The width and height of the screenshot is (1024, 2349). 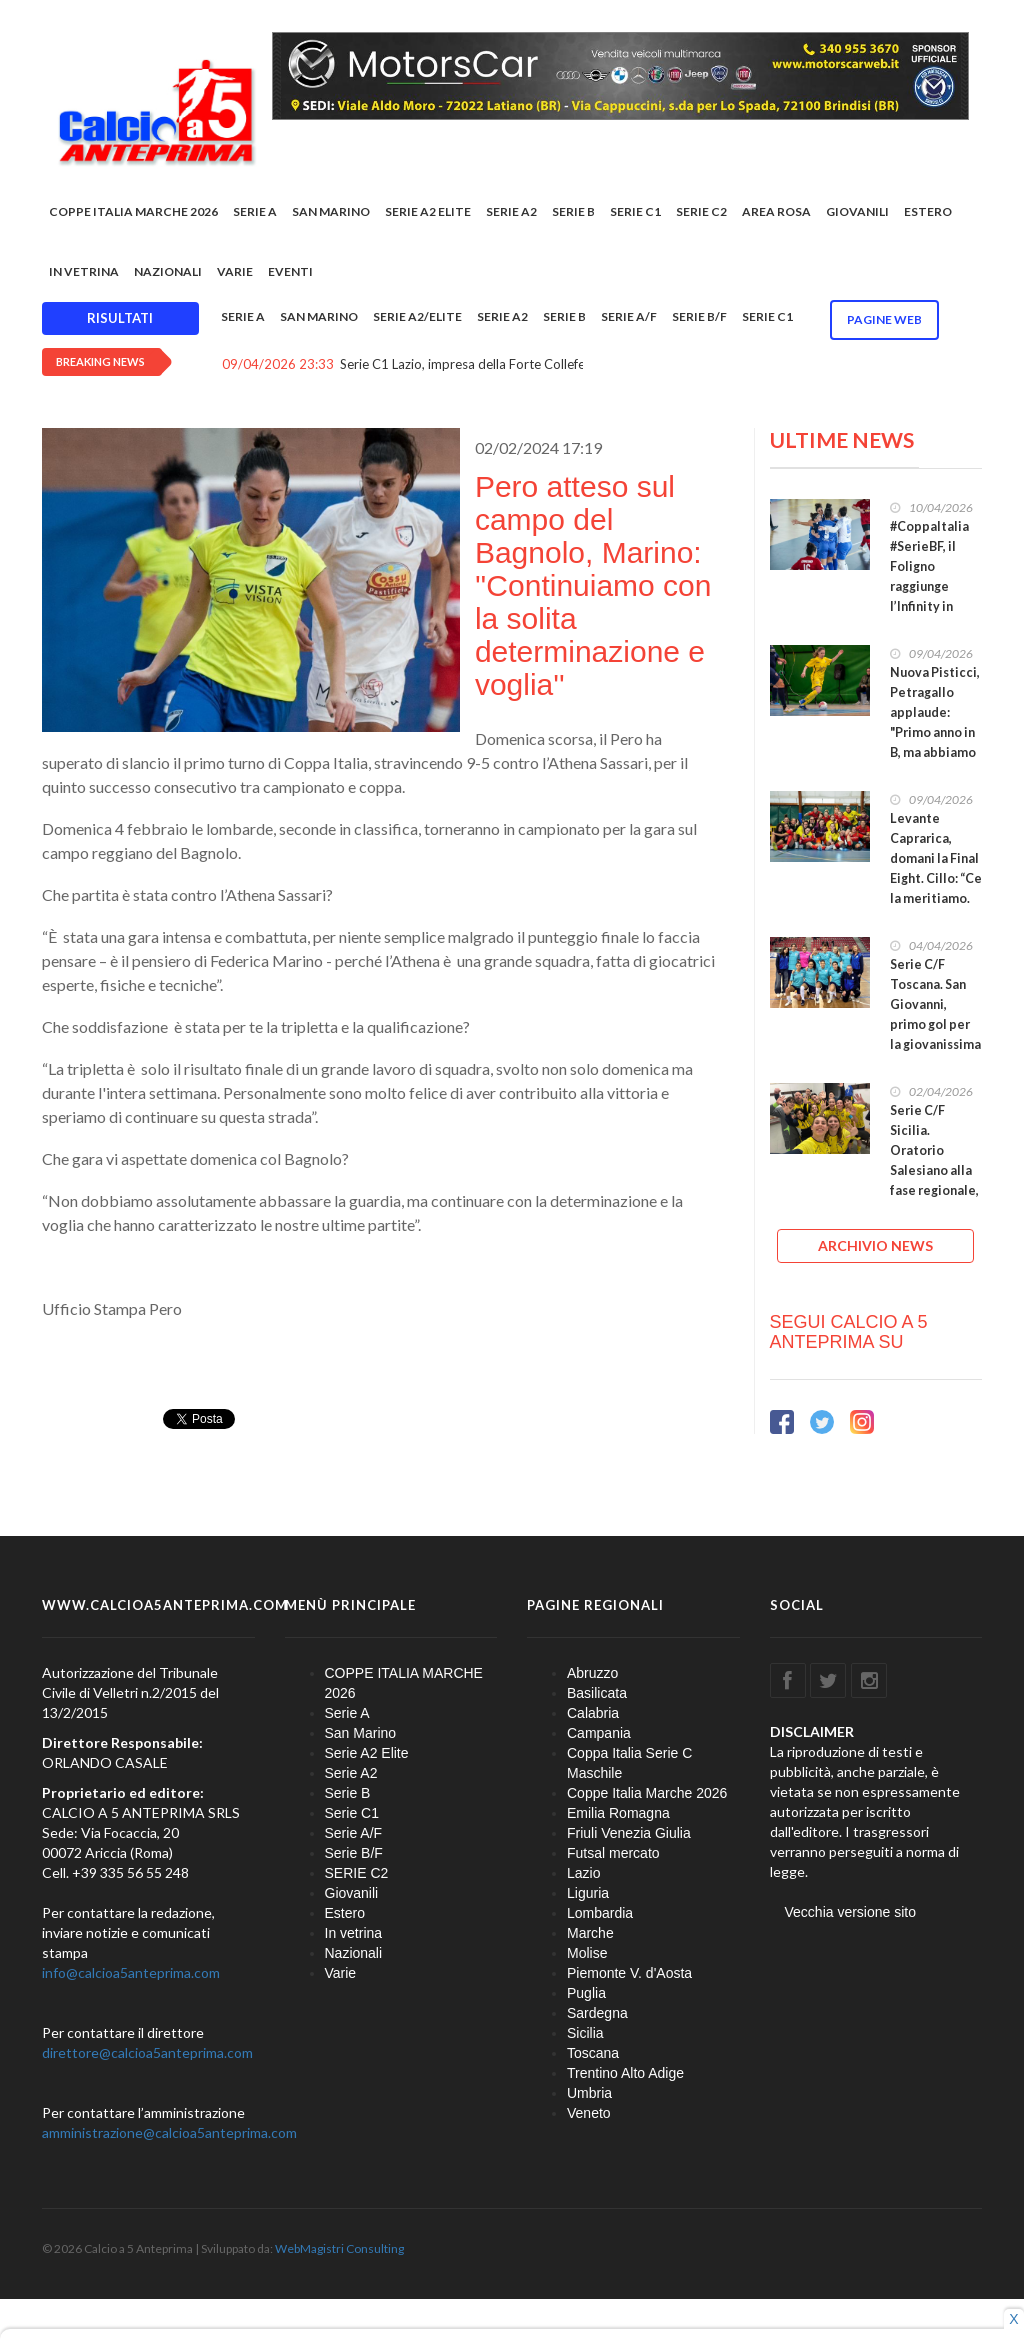 What do you see at coordinates (592, 1673) in the screenshot?
I see `Abruzzo` at bounding box center [592, 1673].